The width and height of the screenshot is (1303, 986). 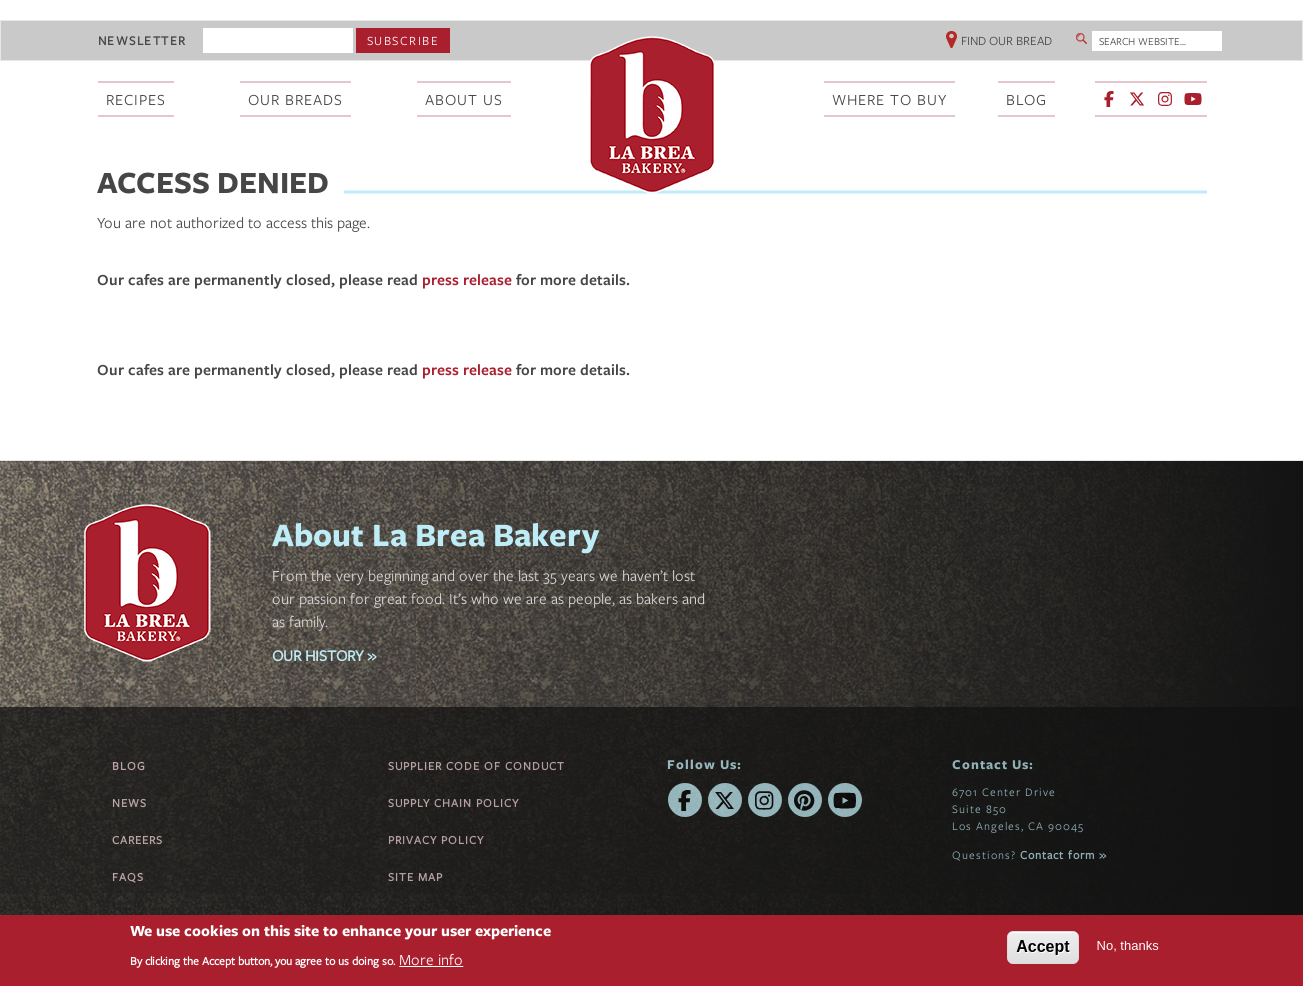 I want to click on About Us [menuitem], so click(x=464, y=99).